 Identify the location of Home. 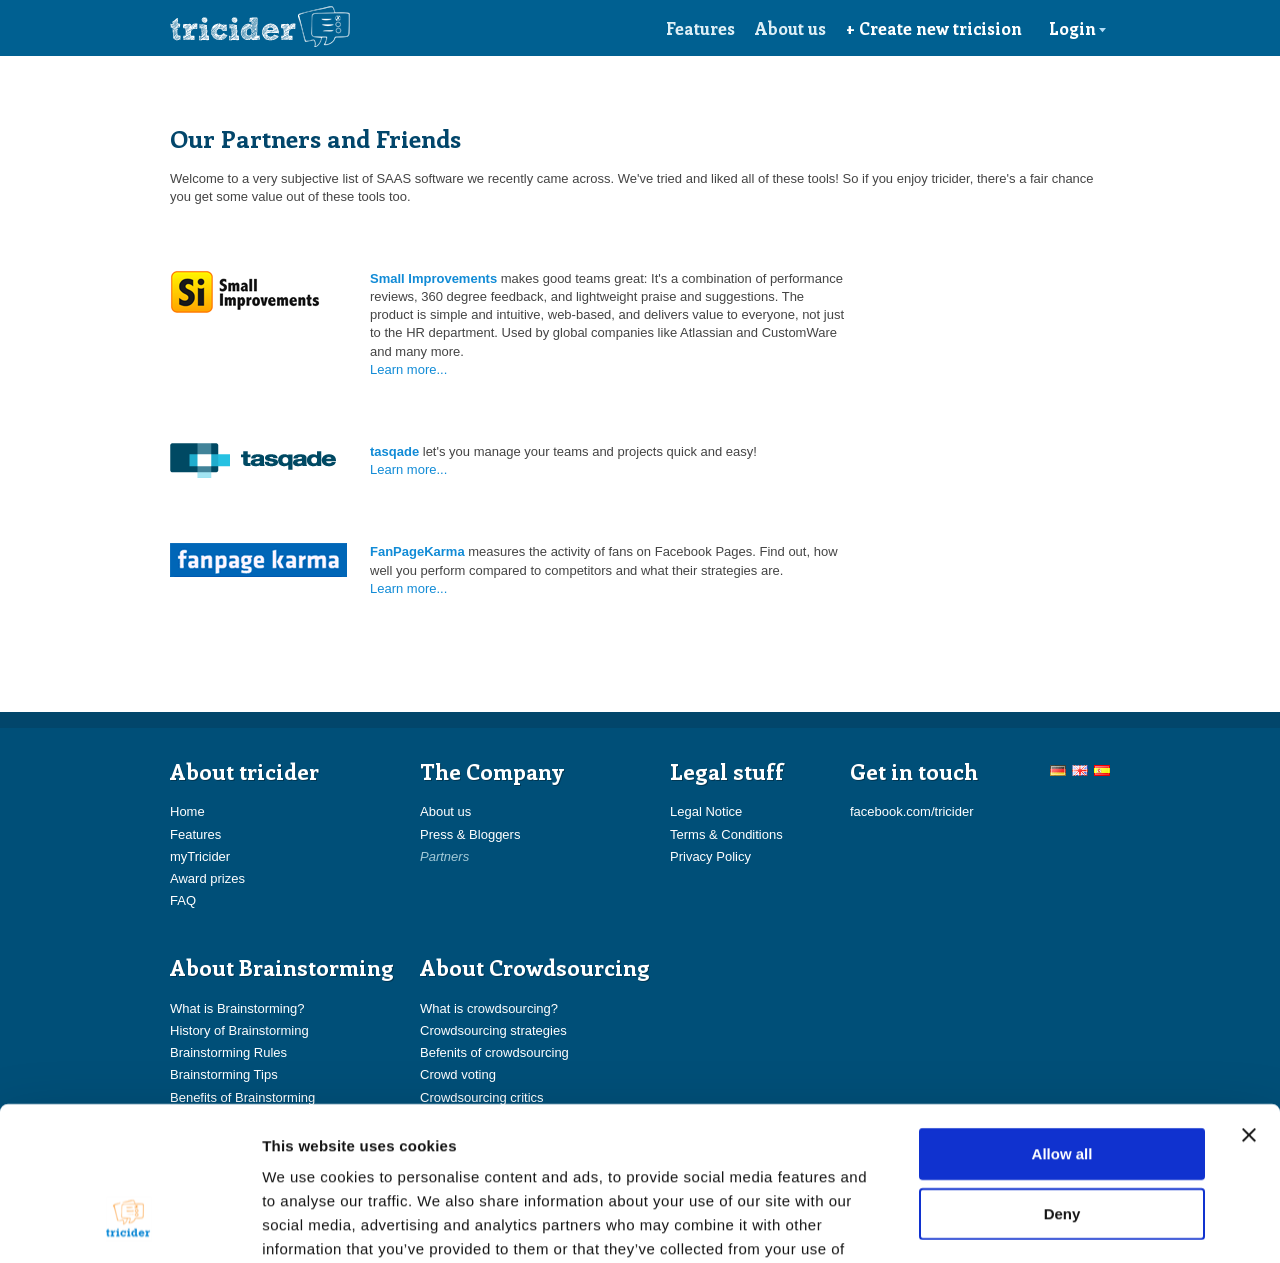
(187, 811).